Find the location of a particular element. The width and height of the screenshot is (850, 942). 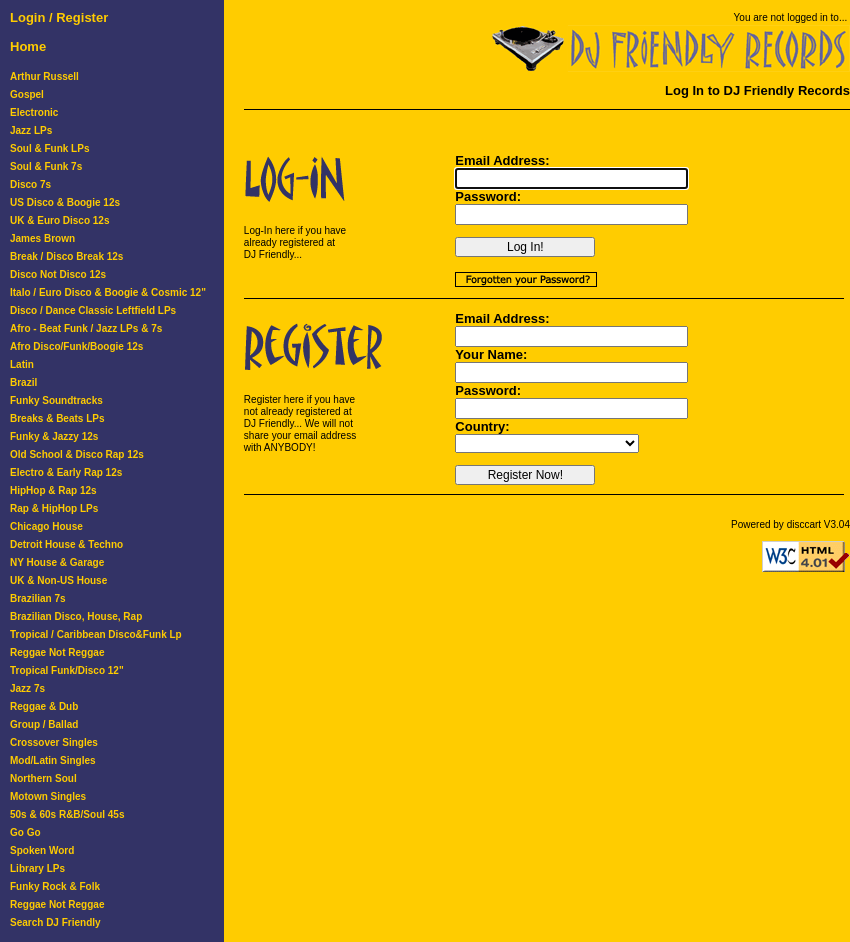

Electro & Early Rap 12s is located at coordinates (66, 472).